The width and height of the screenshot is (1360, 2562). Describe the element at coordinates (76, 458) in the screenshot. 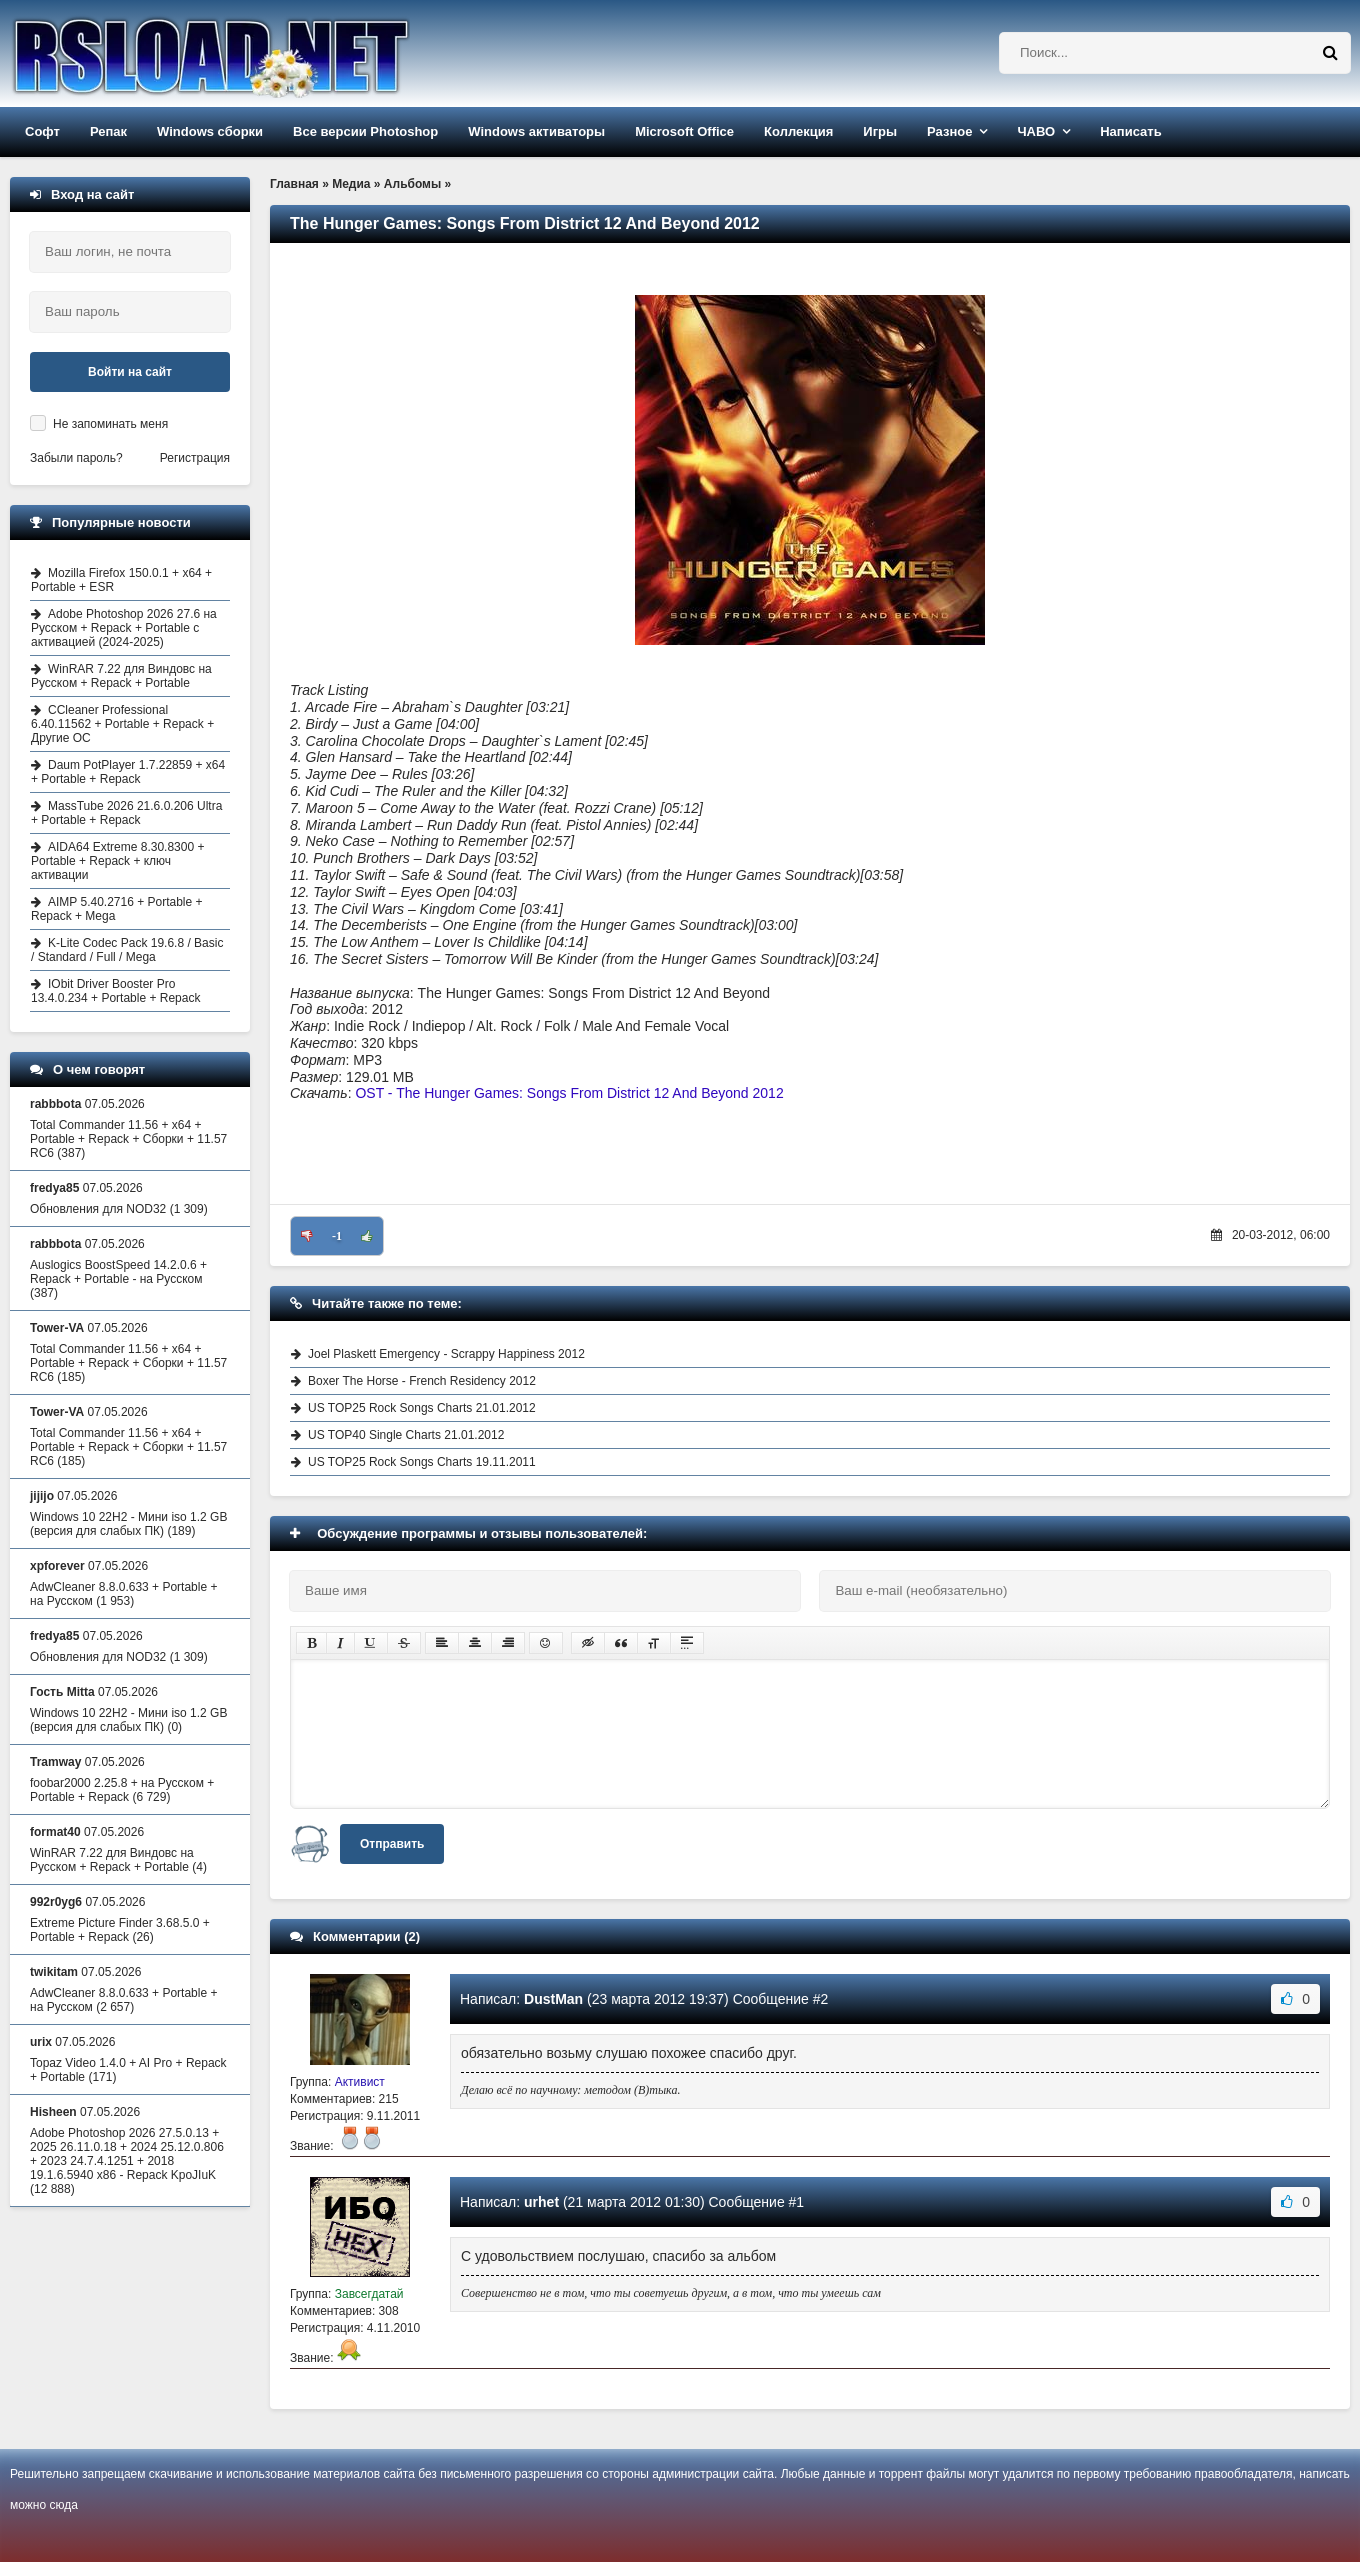

I see `Забыли пароль?` at that location.